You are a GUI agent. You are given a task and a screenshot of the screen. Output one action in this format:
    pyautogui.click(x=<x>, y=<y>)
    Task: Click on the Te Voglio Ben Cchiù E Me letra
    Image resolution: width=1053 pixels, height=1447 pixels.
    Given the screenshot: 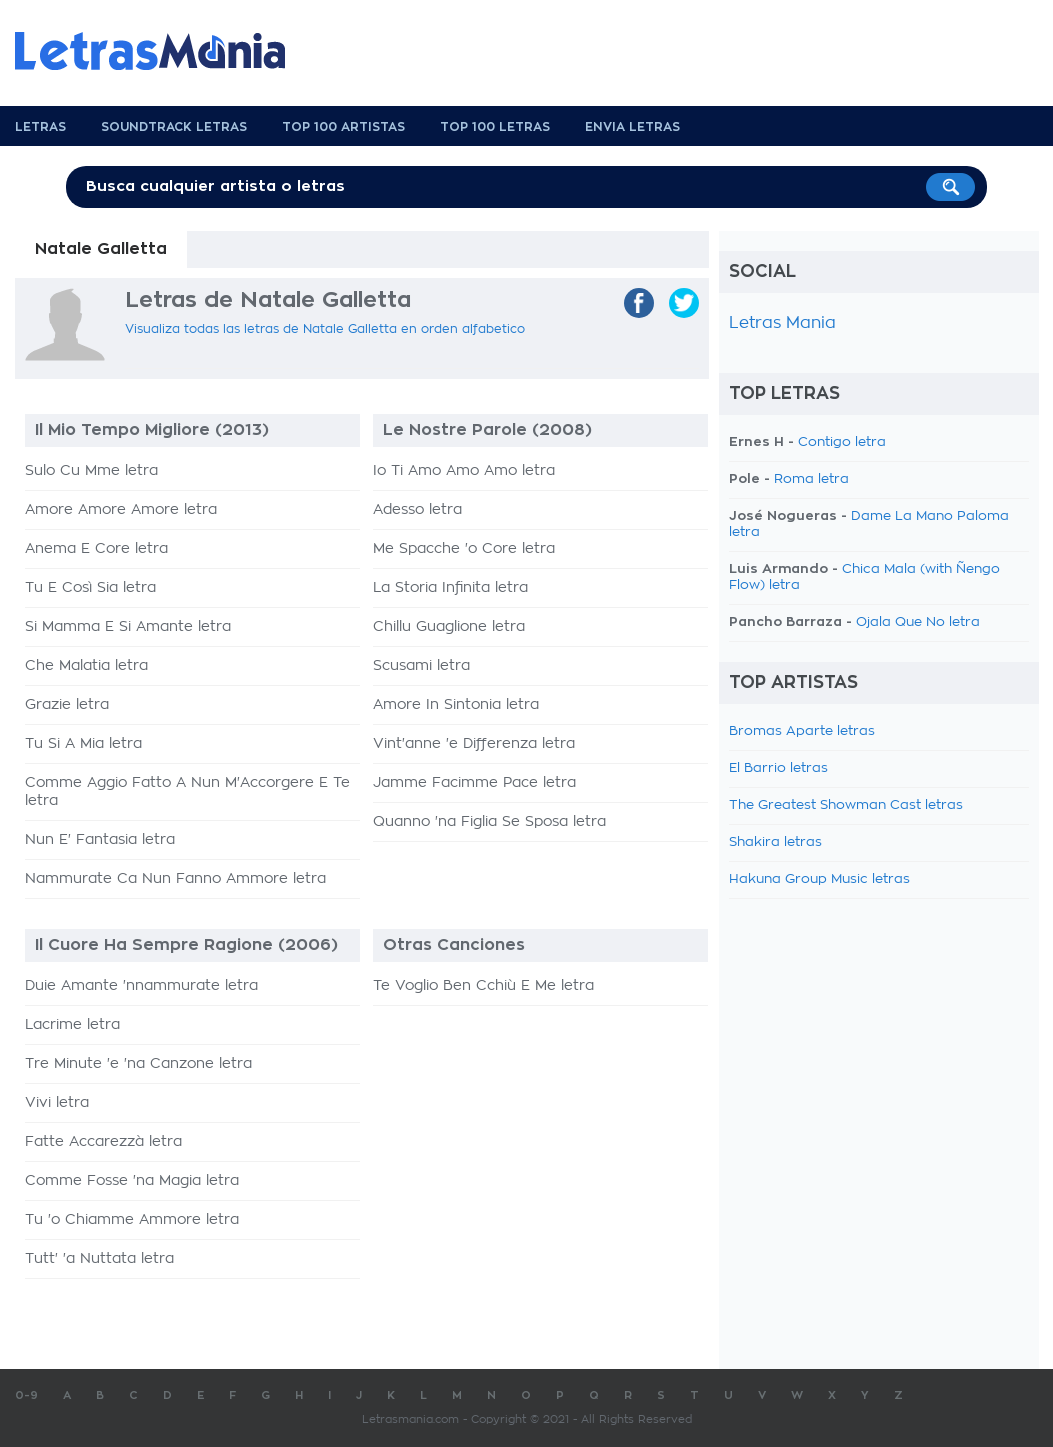 What is the action you would take?
    pyautogui.click(x=483, y=986)
    